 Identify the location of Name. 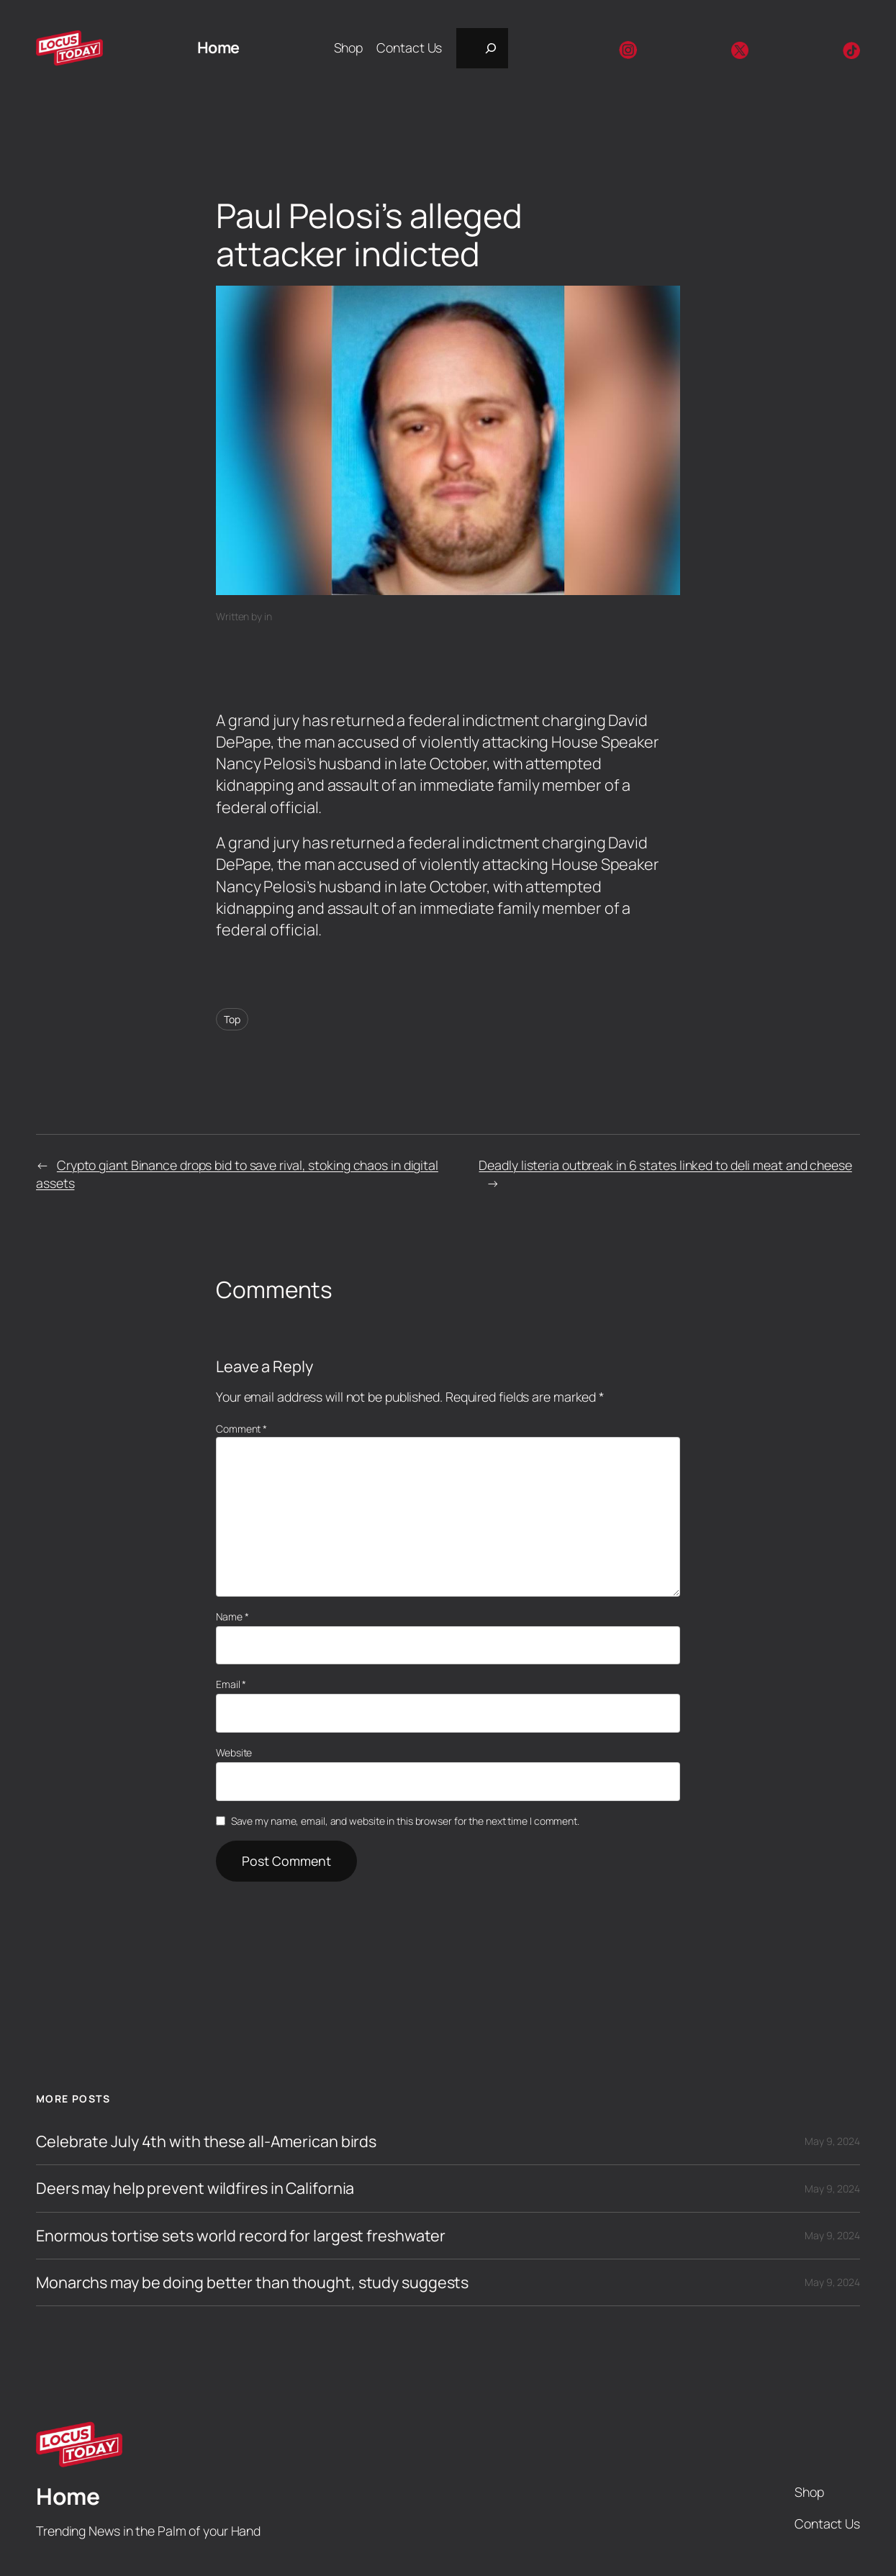
(232, 1616).